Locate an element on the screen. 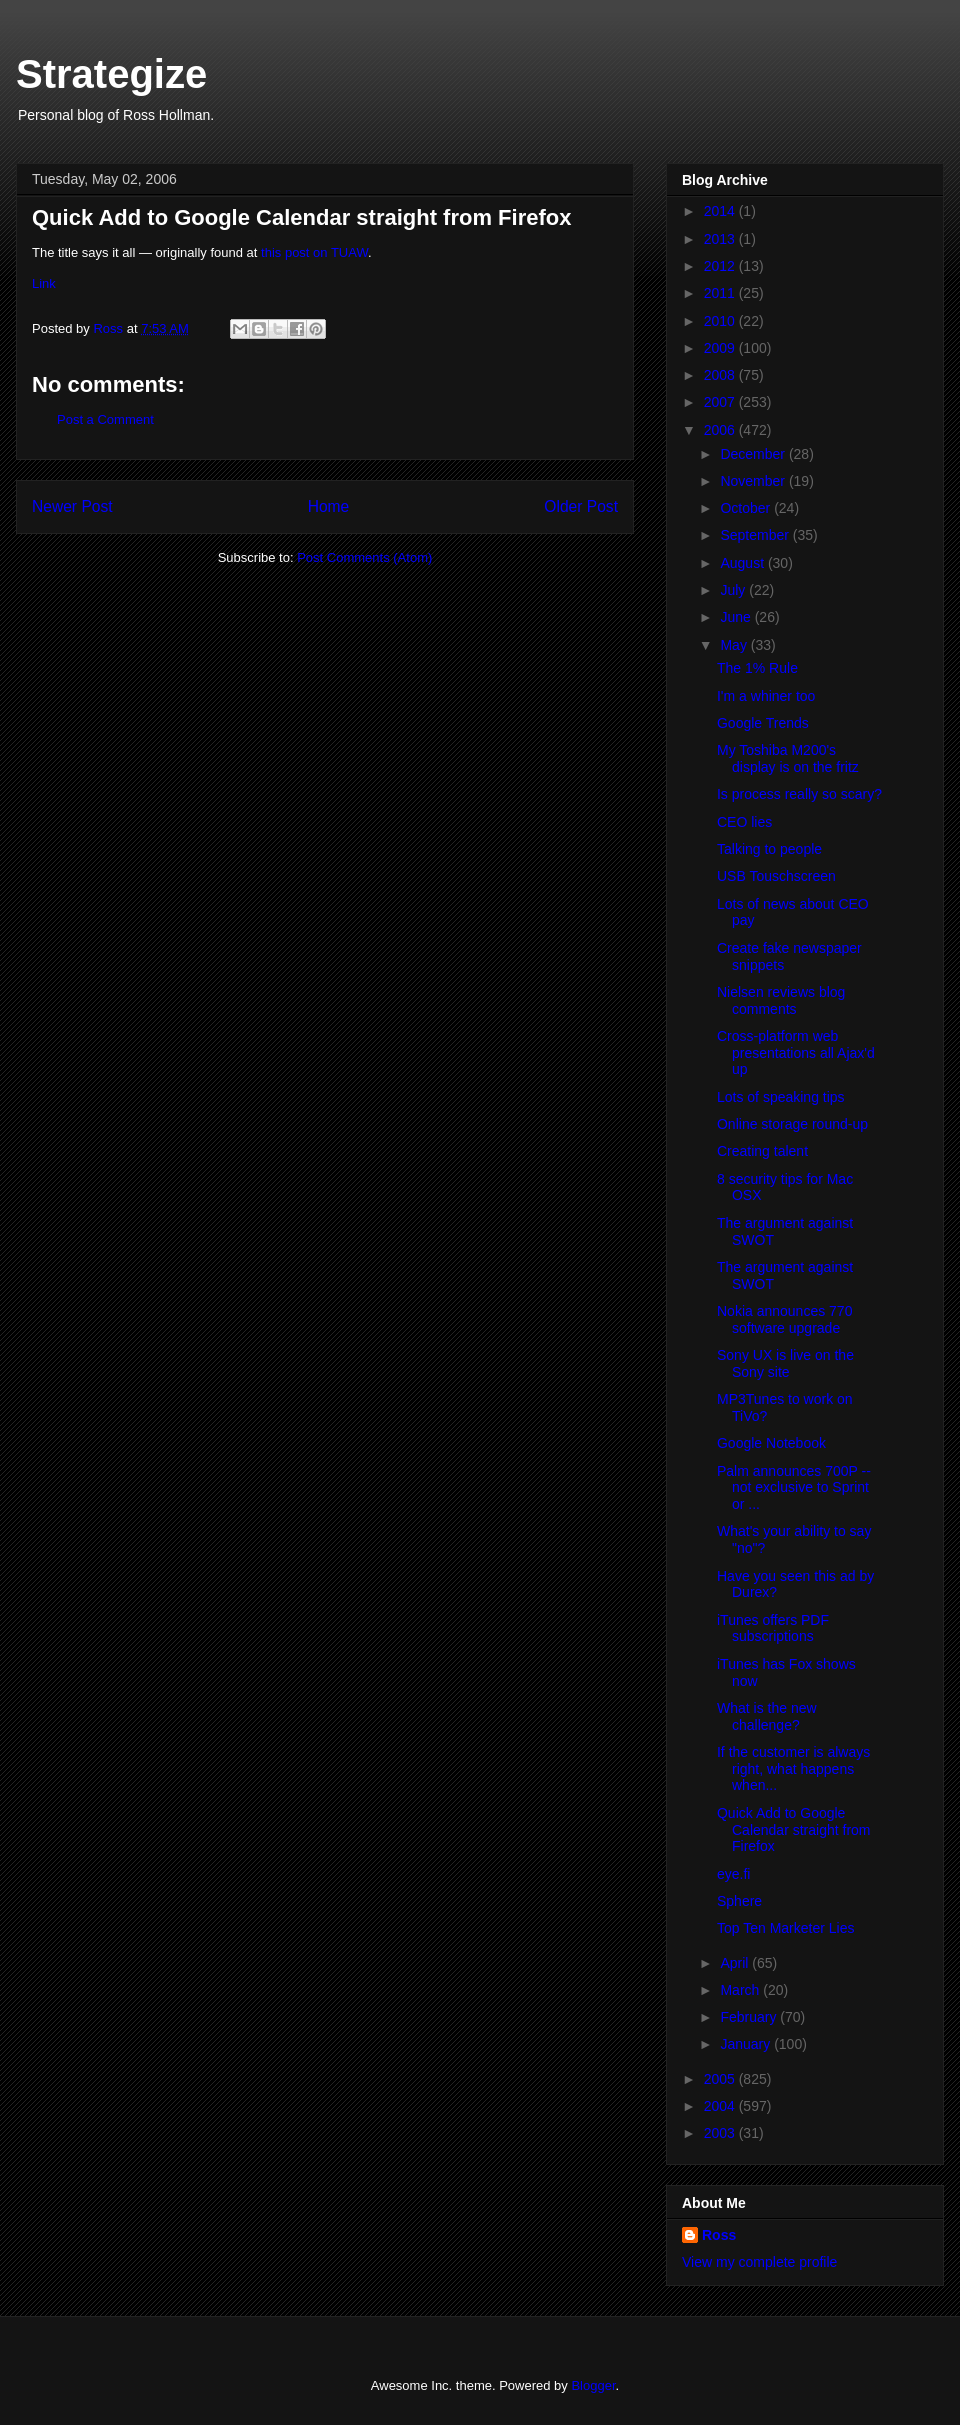 This screenshot has width=960, height=2425. Creating talent is located at coordinates (762, 1151).